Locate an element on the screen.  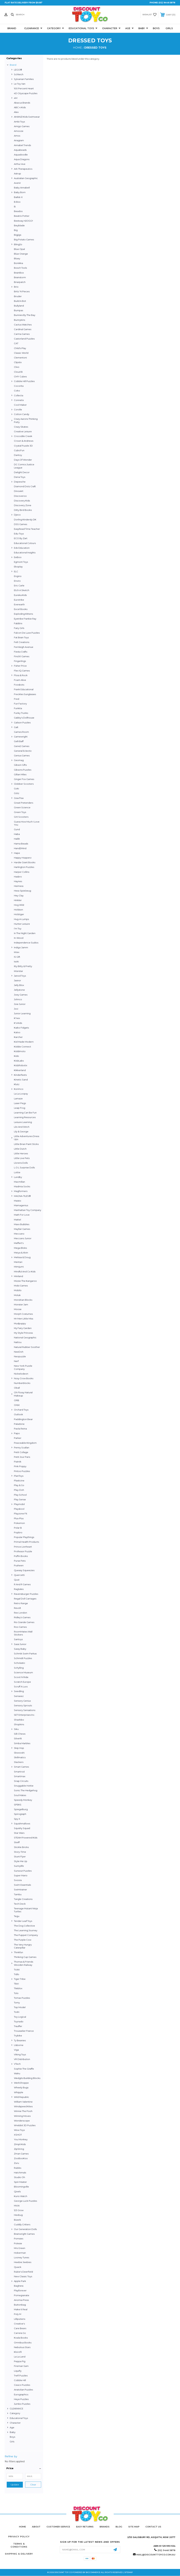
K'nex is located at coordinates (17, 1018).